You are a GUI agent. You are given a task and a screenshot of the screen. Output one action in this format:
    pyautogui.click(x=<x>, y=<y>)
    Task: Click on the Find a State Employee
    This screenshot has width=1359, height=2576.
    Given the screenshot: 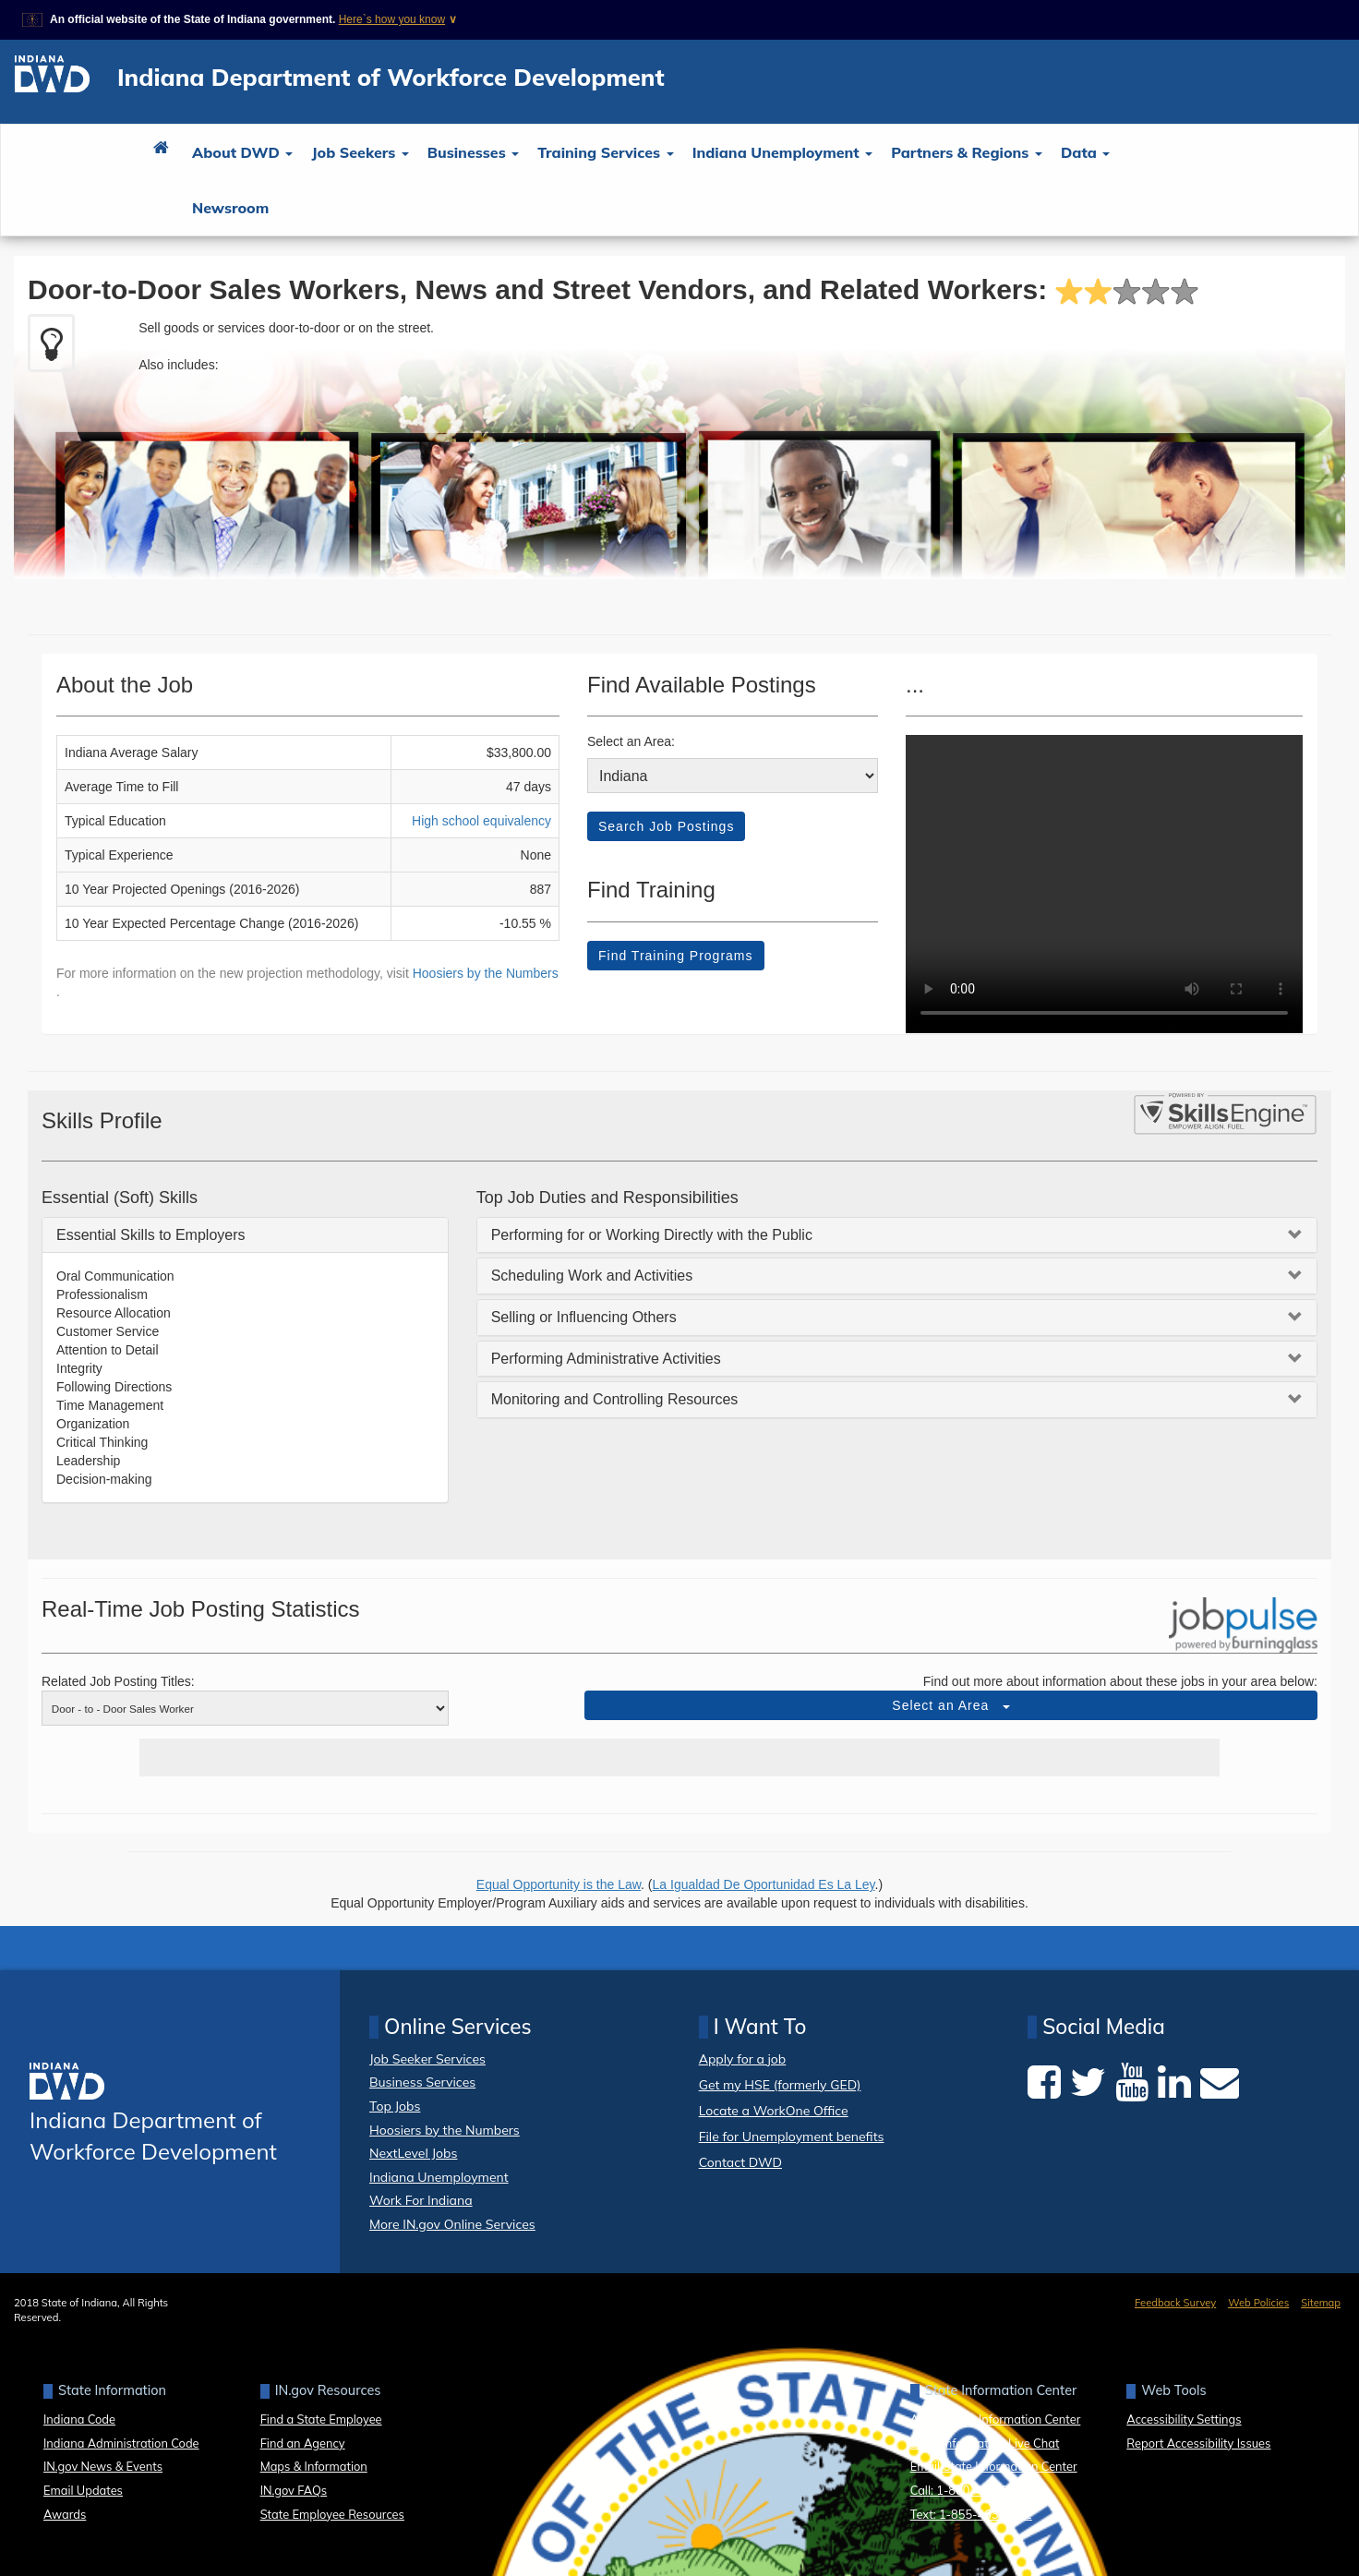 What is the action you would take?
    pyautogui.click(x=321, y=2419)
    